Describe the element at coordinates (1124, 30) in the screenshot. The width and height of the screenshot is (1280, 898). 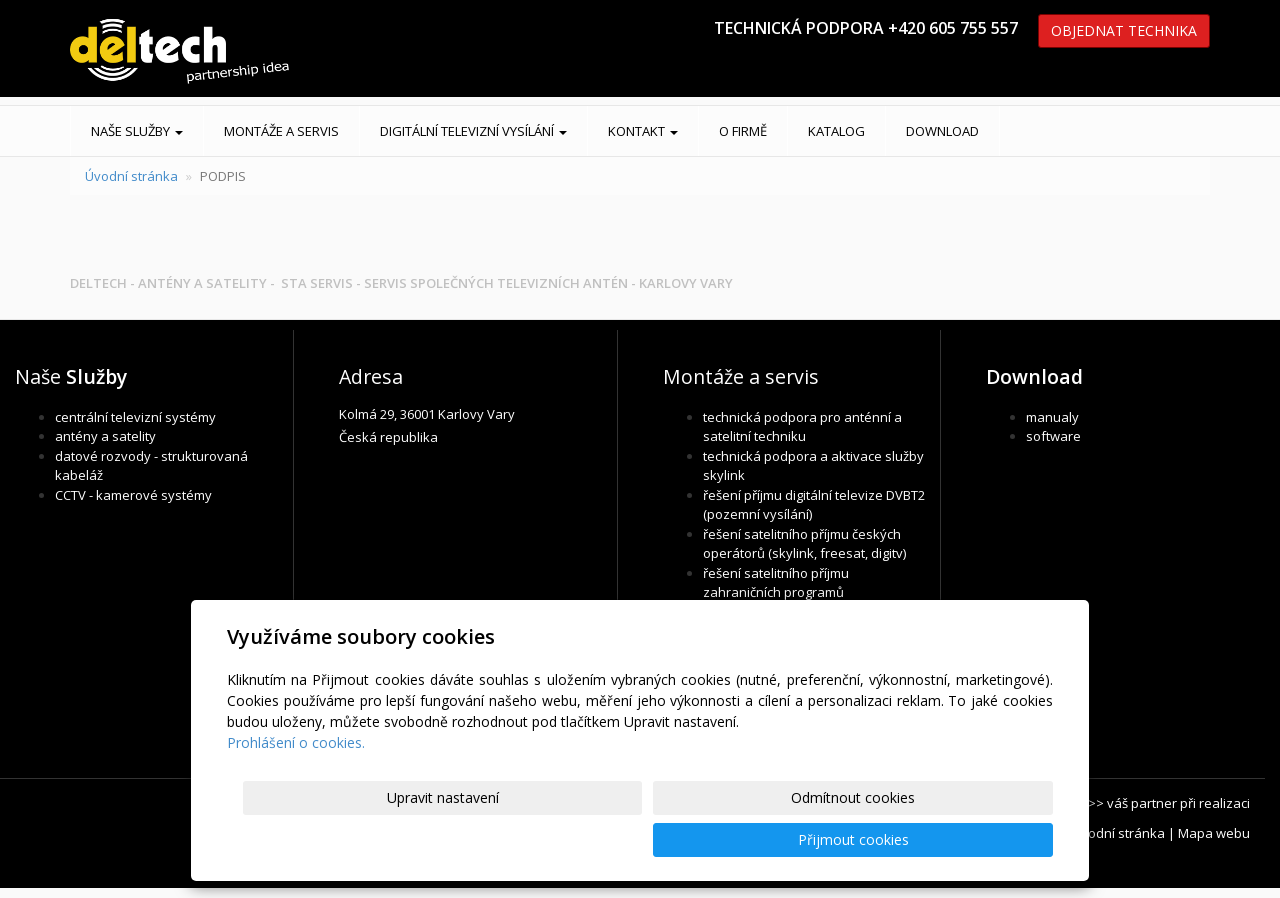
I see `OBJEDNAT TECHNIKA` at that location.